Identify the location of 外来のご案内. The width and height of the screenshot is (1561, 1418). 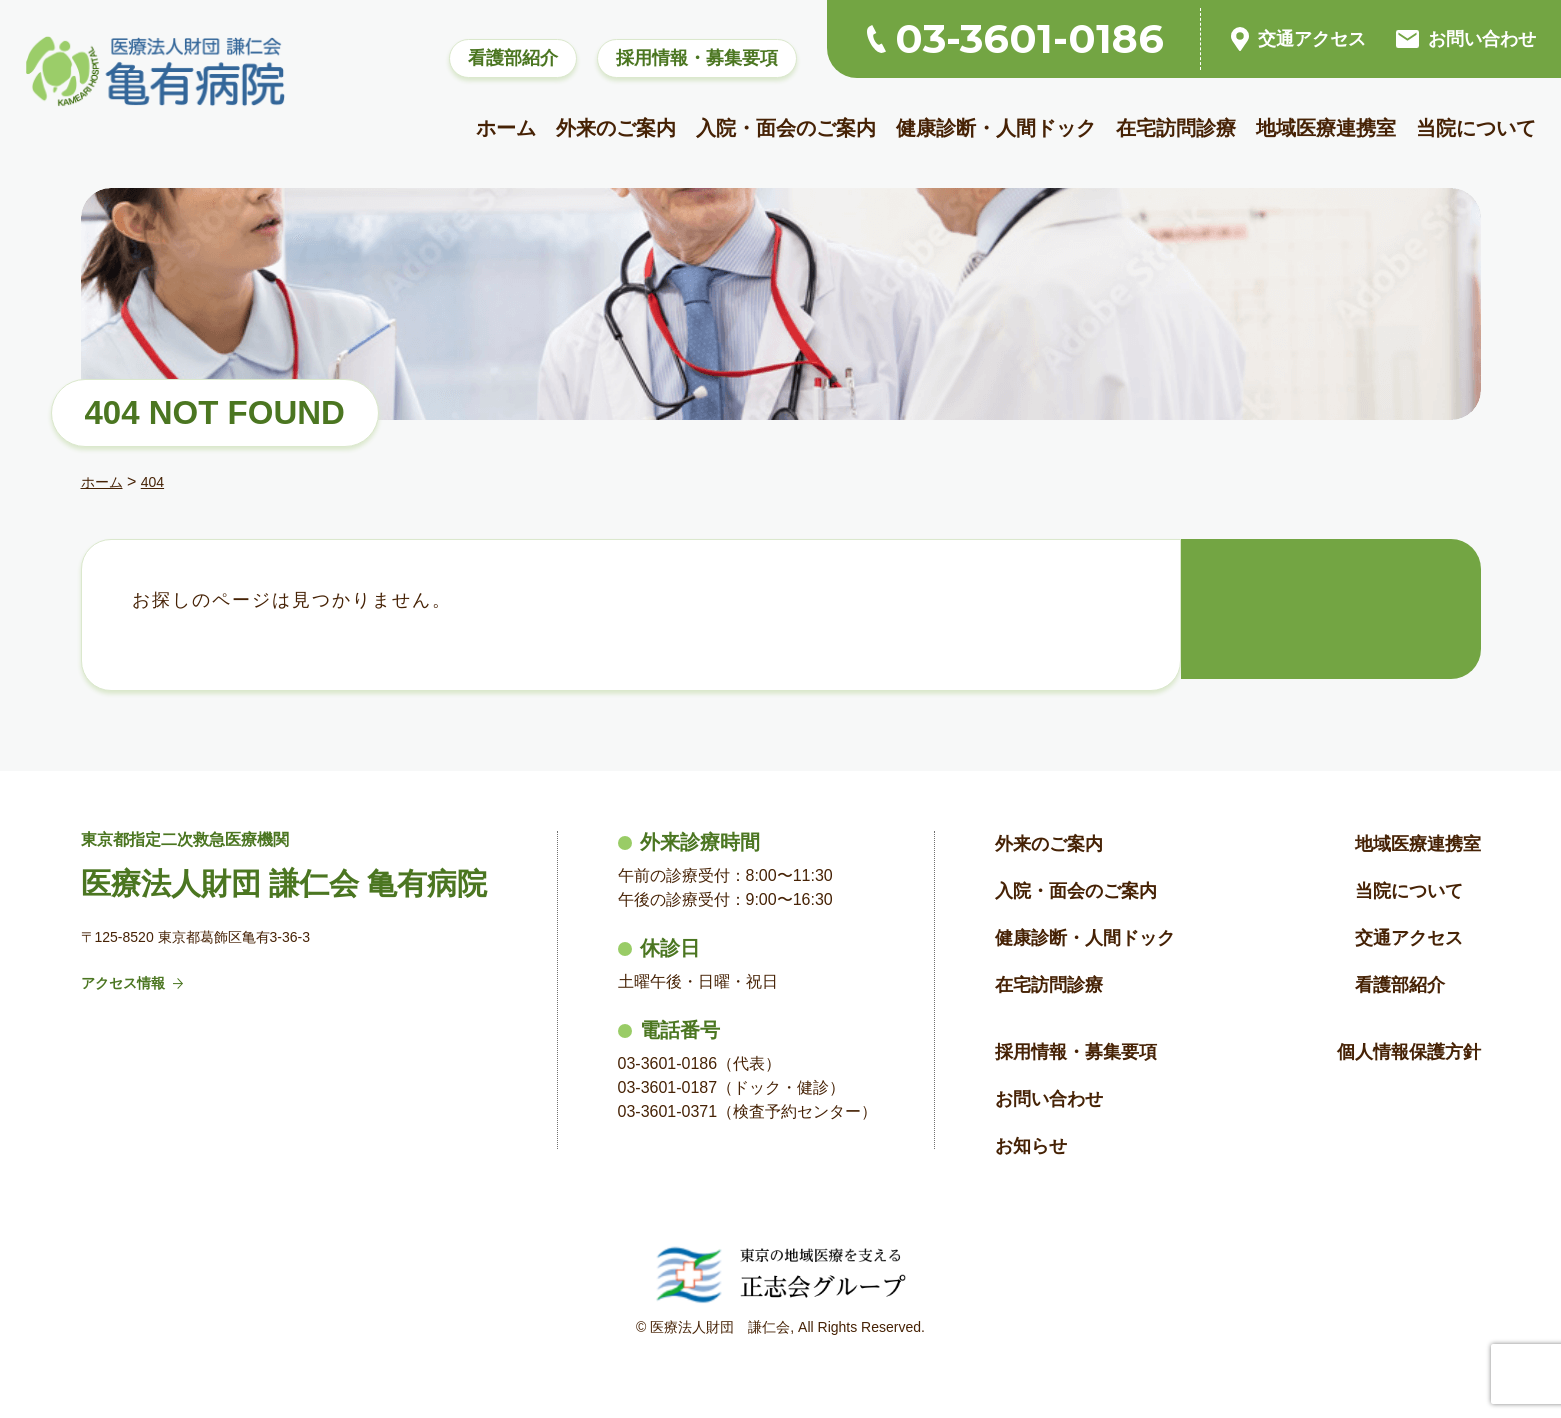
(616, 128).